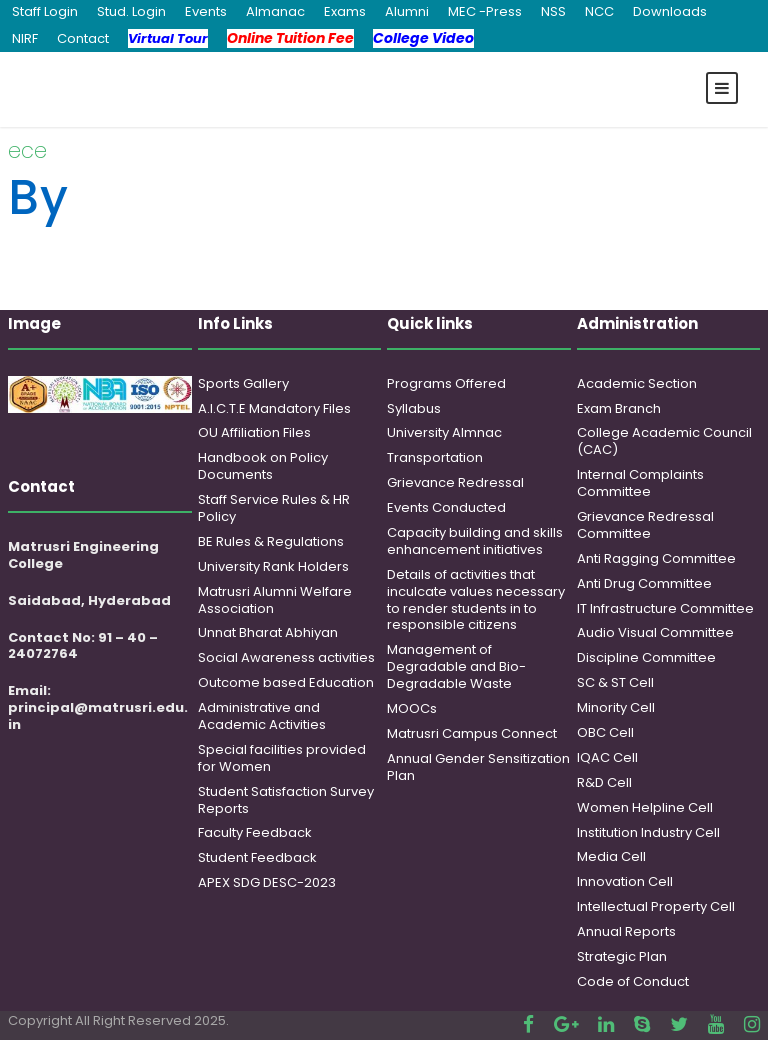  What do you see at coordinates (615, 682) in the screenshot?
I see `SC & ST Cell` at bounding box center [615, 682].